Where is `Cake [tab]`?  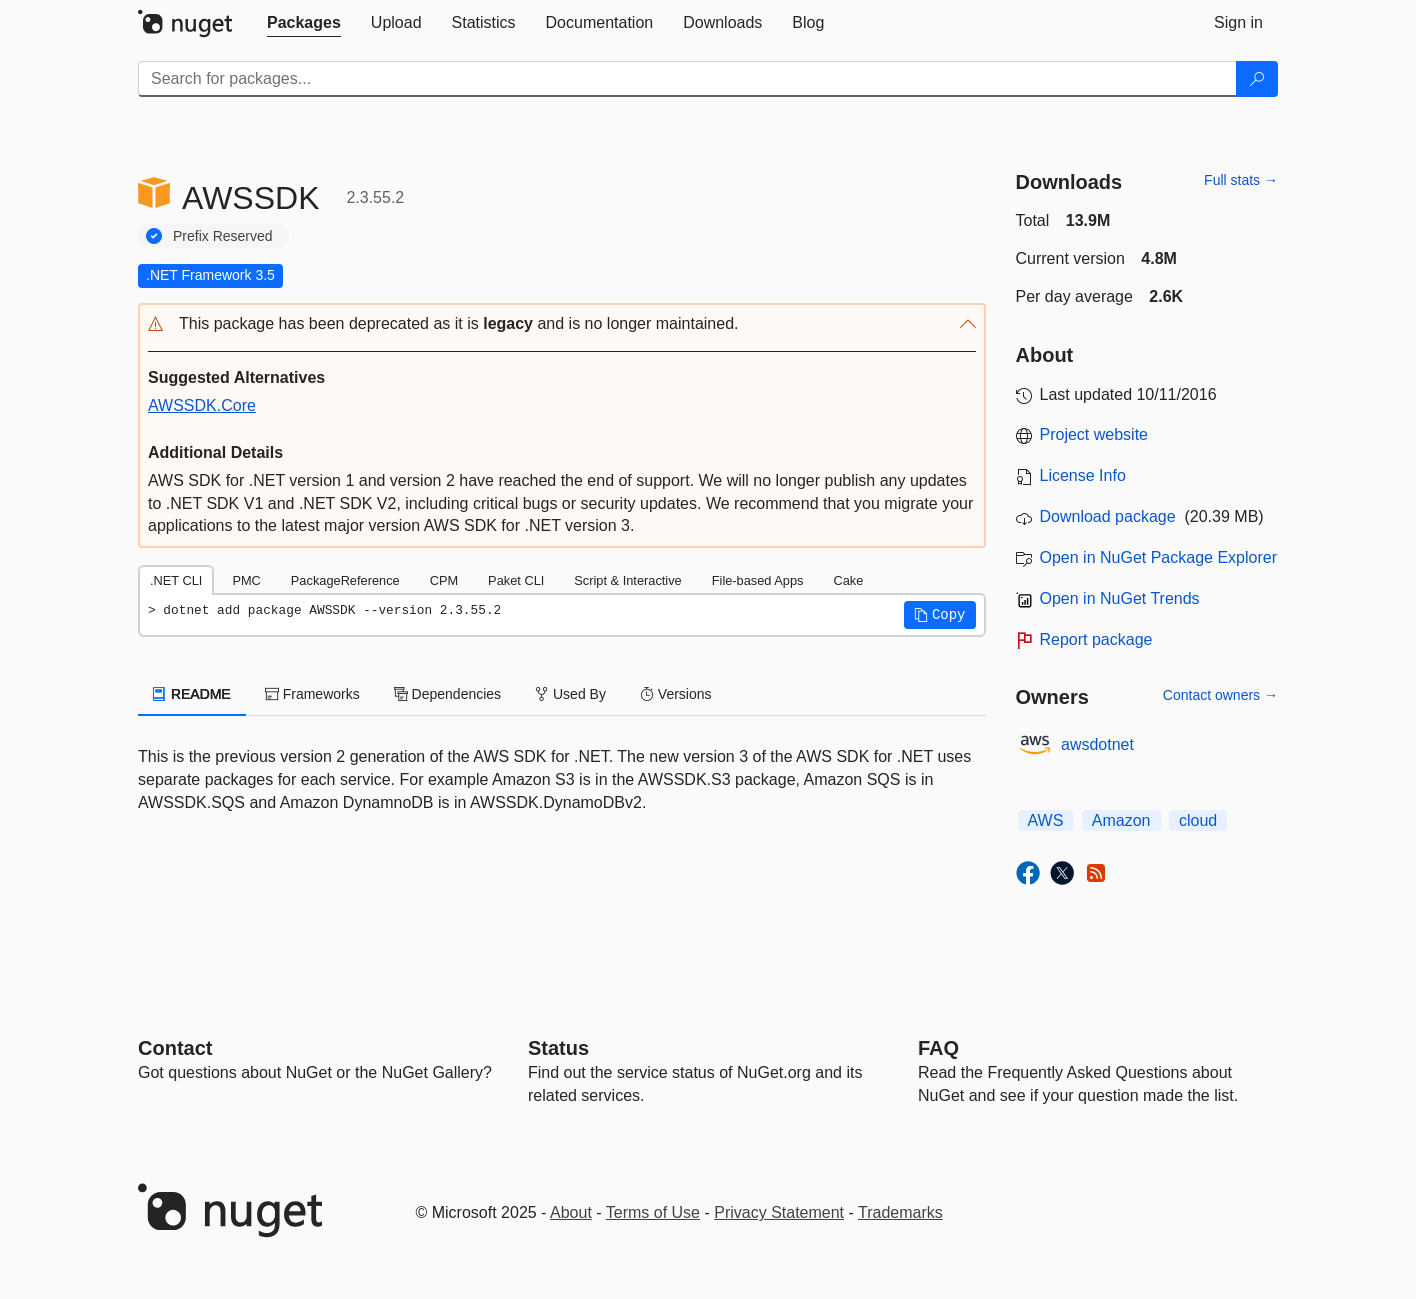 Cake [tab] is located at coordinates (848, 580).